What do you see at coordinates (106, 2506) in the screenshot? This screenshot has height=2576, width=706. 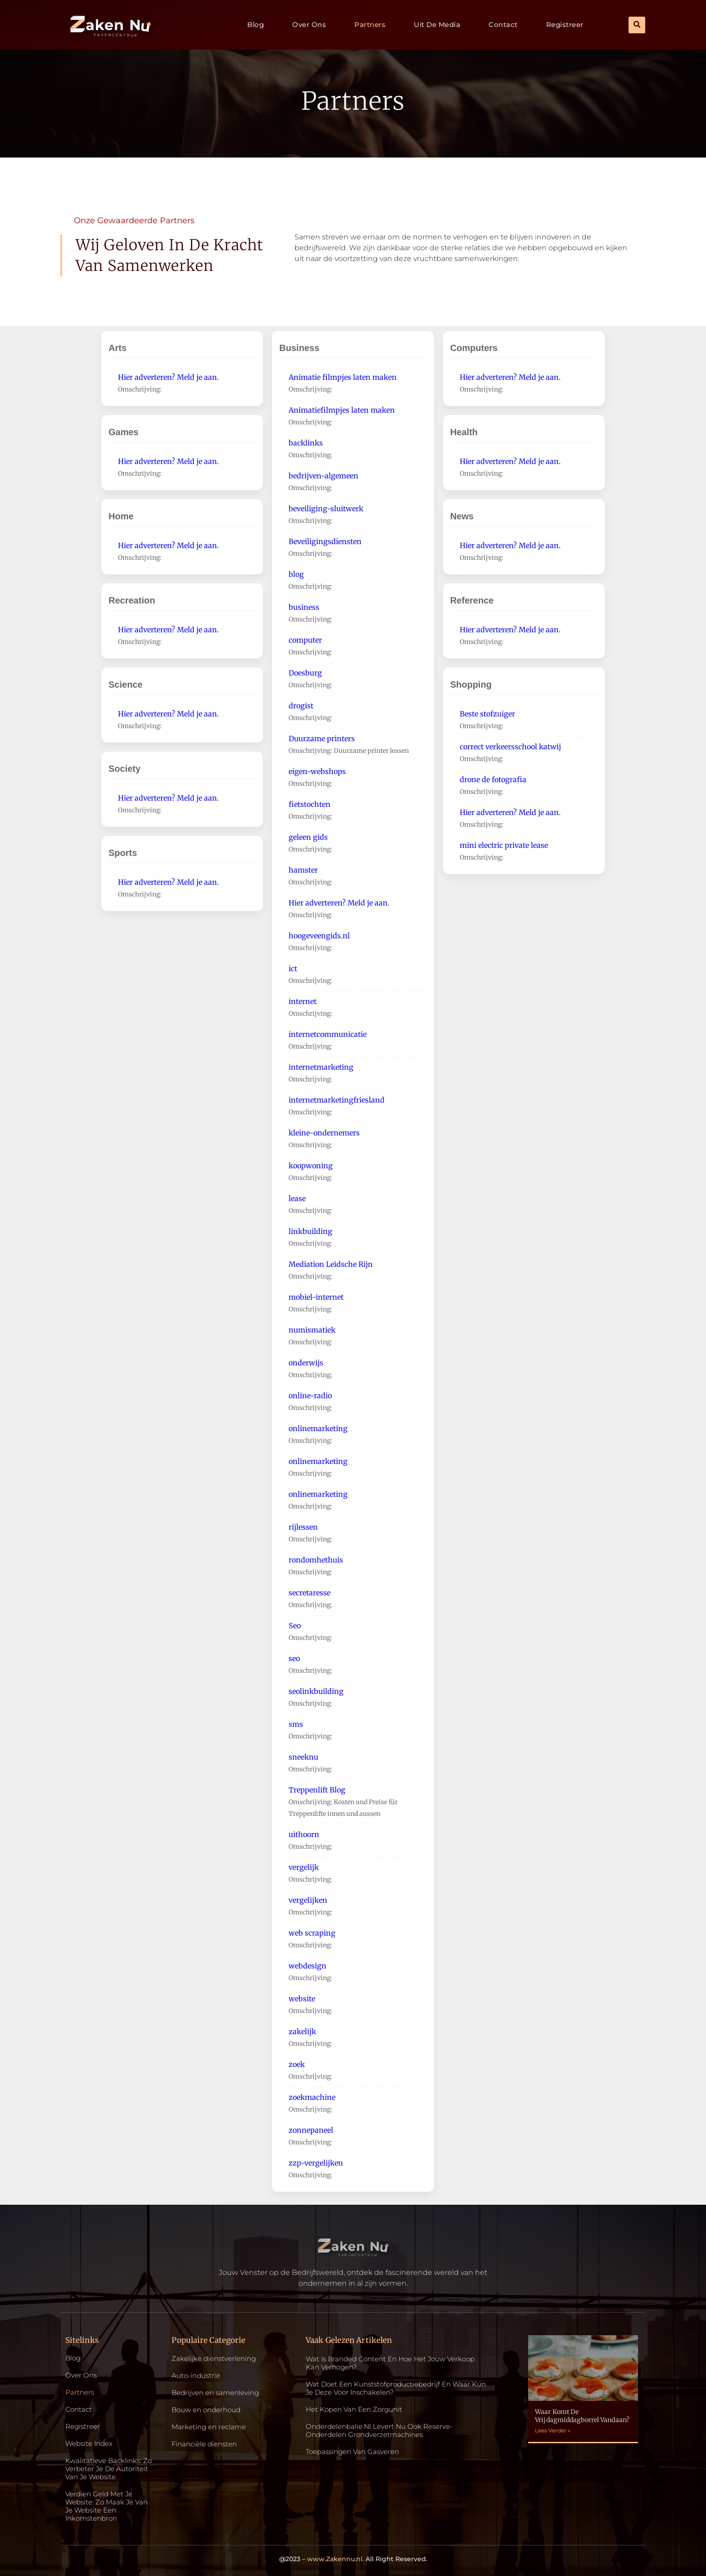 I see `Verdien geld met je website: zo maak je van je website een inkomstenbron` at bounding box center [106, 2506].